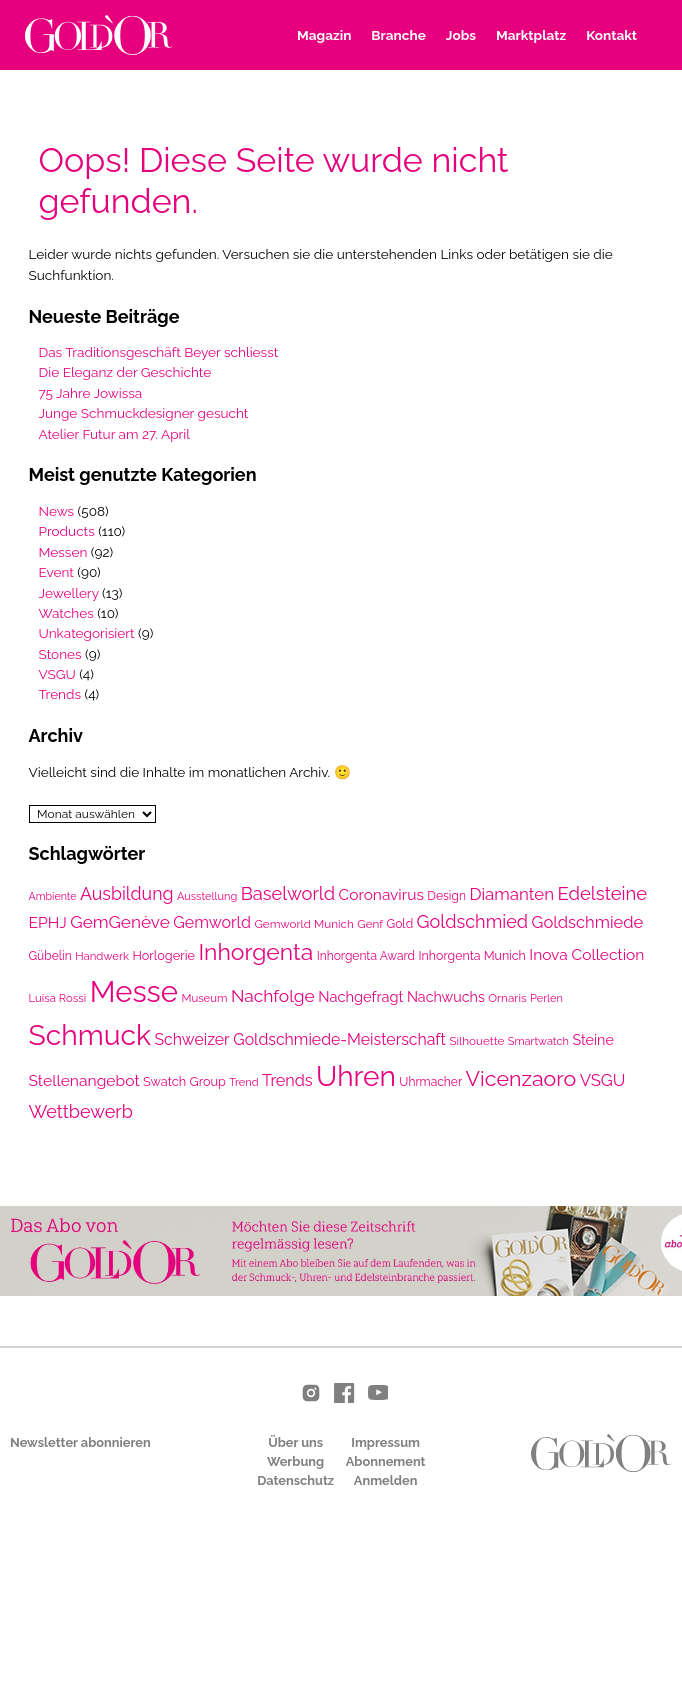 Image resolution: width=682 pixels, height=1707 pixels. Describe the element at coordinates (386, 1461) in the screenshot. I see `Abonnement` at that location.